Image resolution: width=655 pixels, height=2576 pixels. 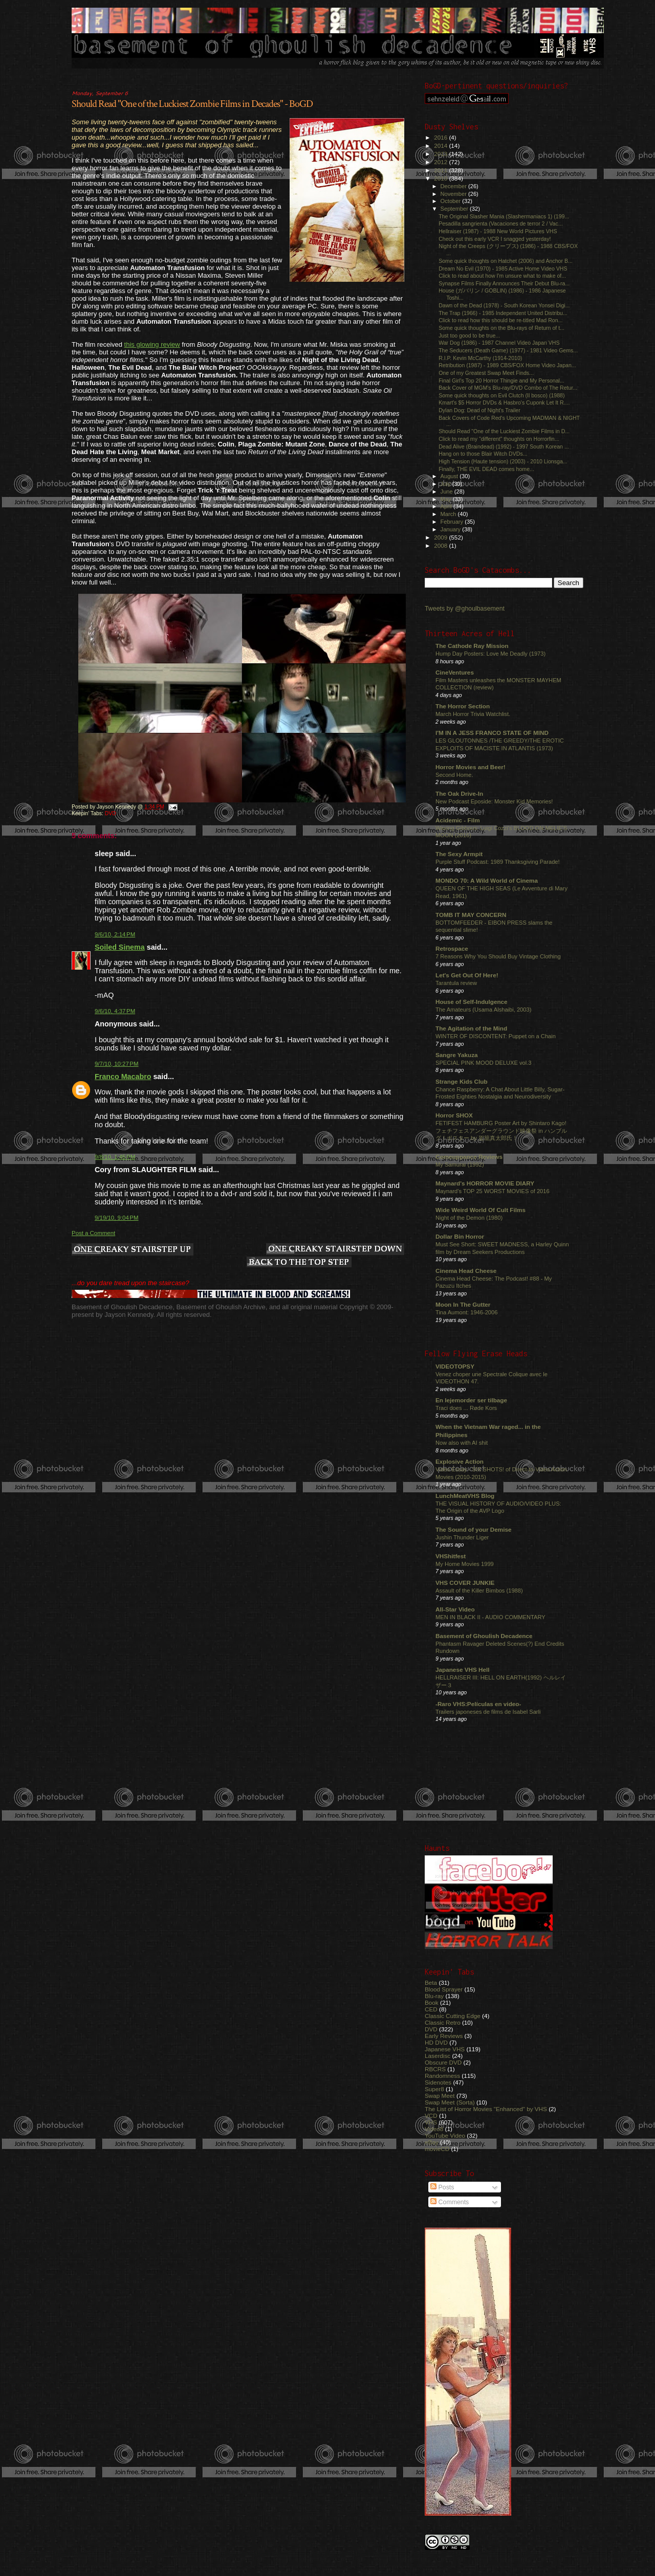 I want to click on WINTER OF DISCONTENT: Puppet on a Chain, so click(x=495, y=1036).